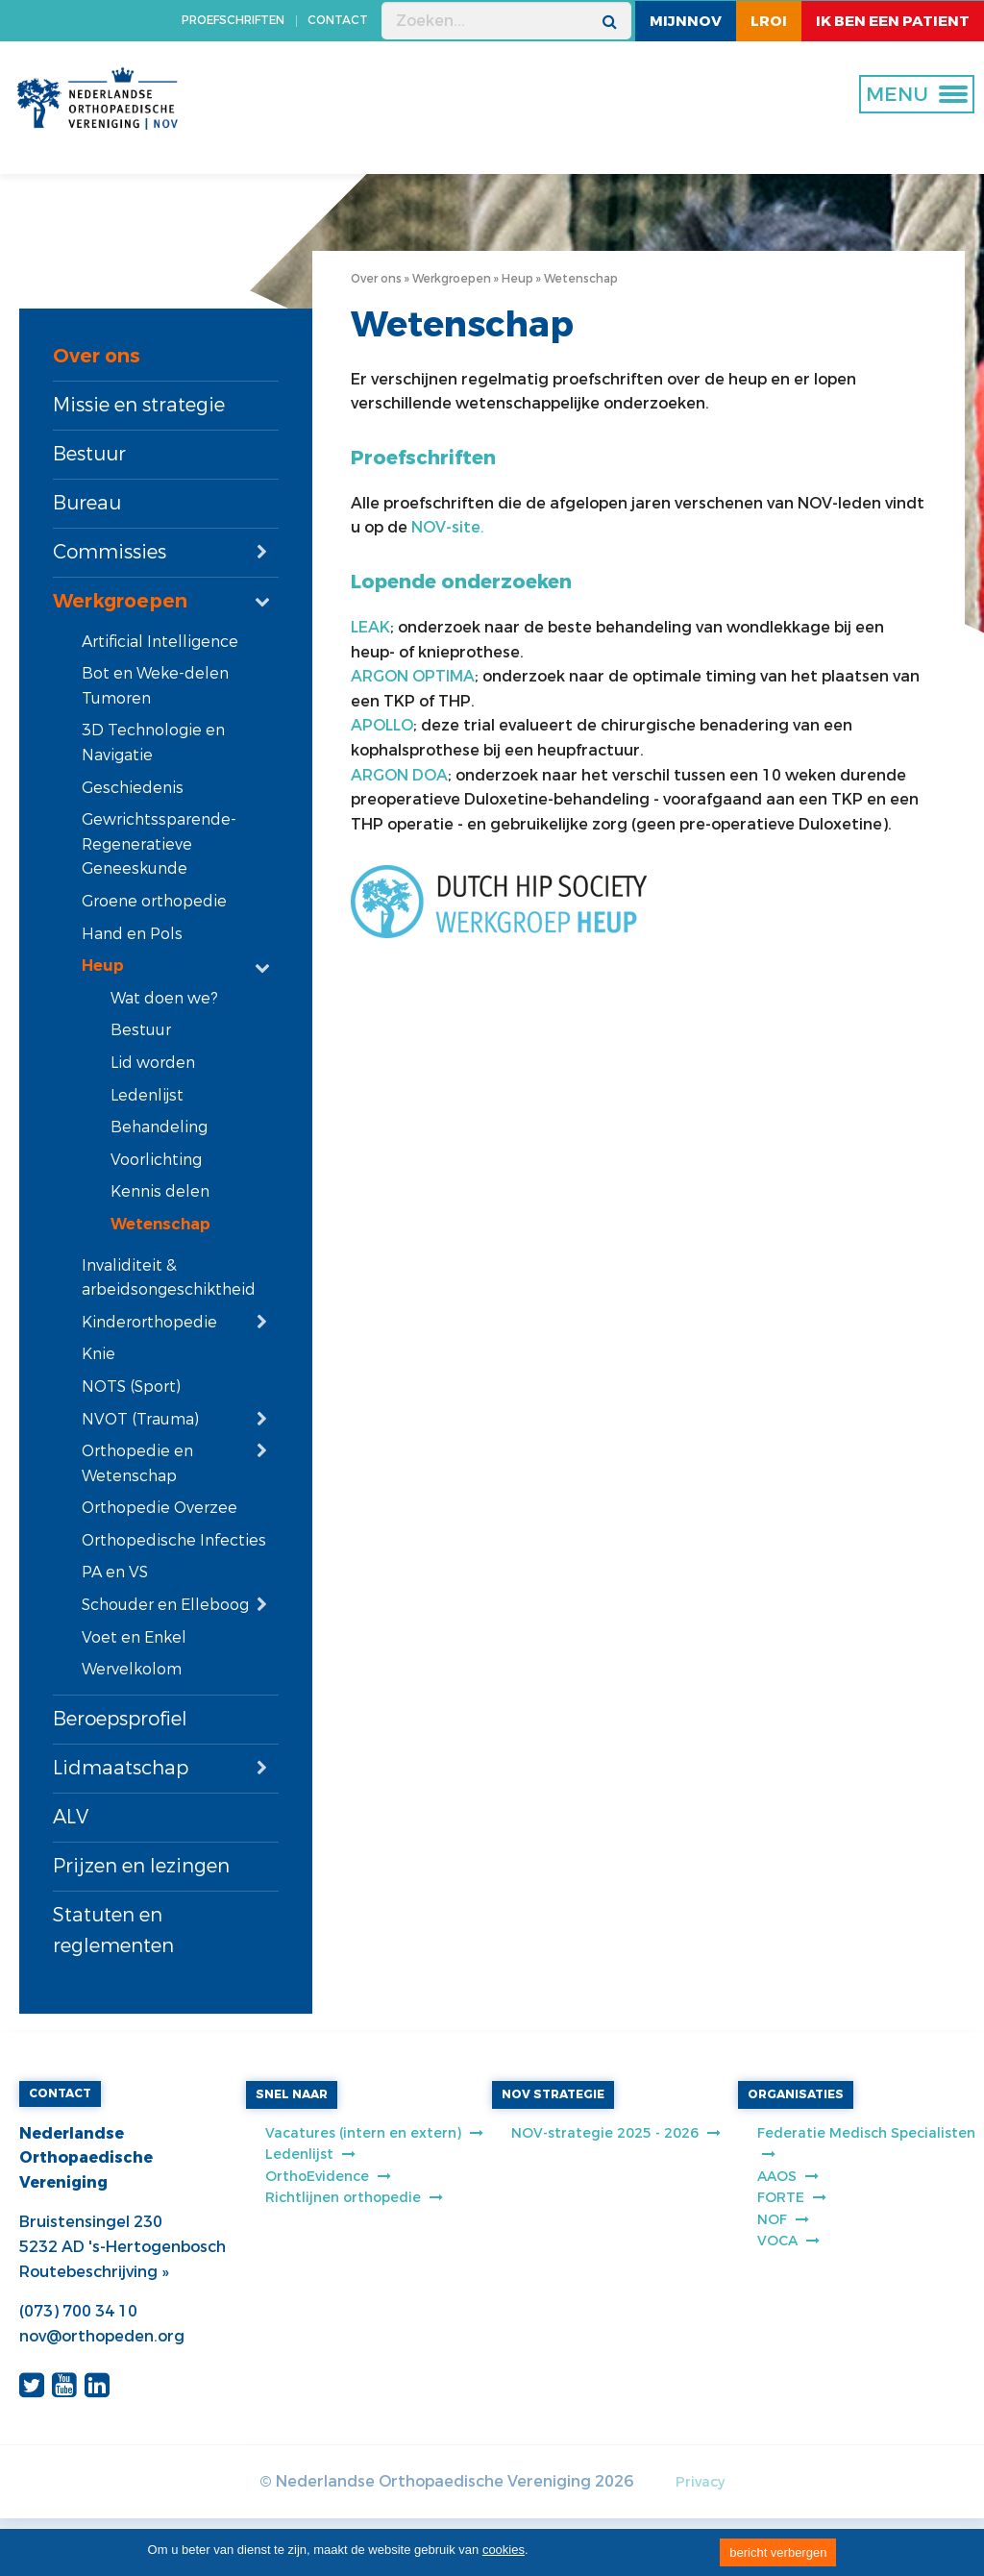 The height and width of the screenshot is (2576, 984). I want to click on Orthopedie Overzee, so click(159, 1508).